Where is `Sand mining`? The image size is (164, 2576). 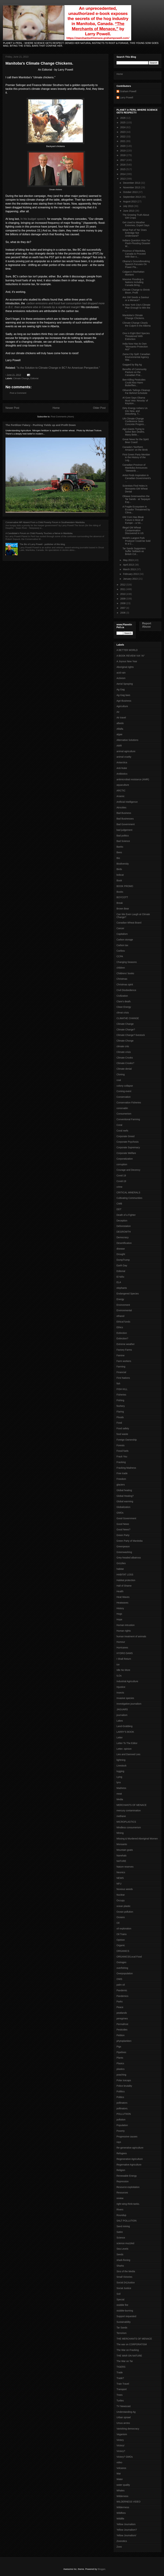 Sand mining is located at coordinates (123, 2226).